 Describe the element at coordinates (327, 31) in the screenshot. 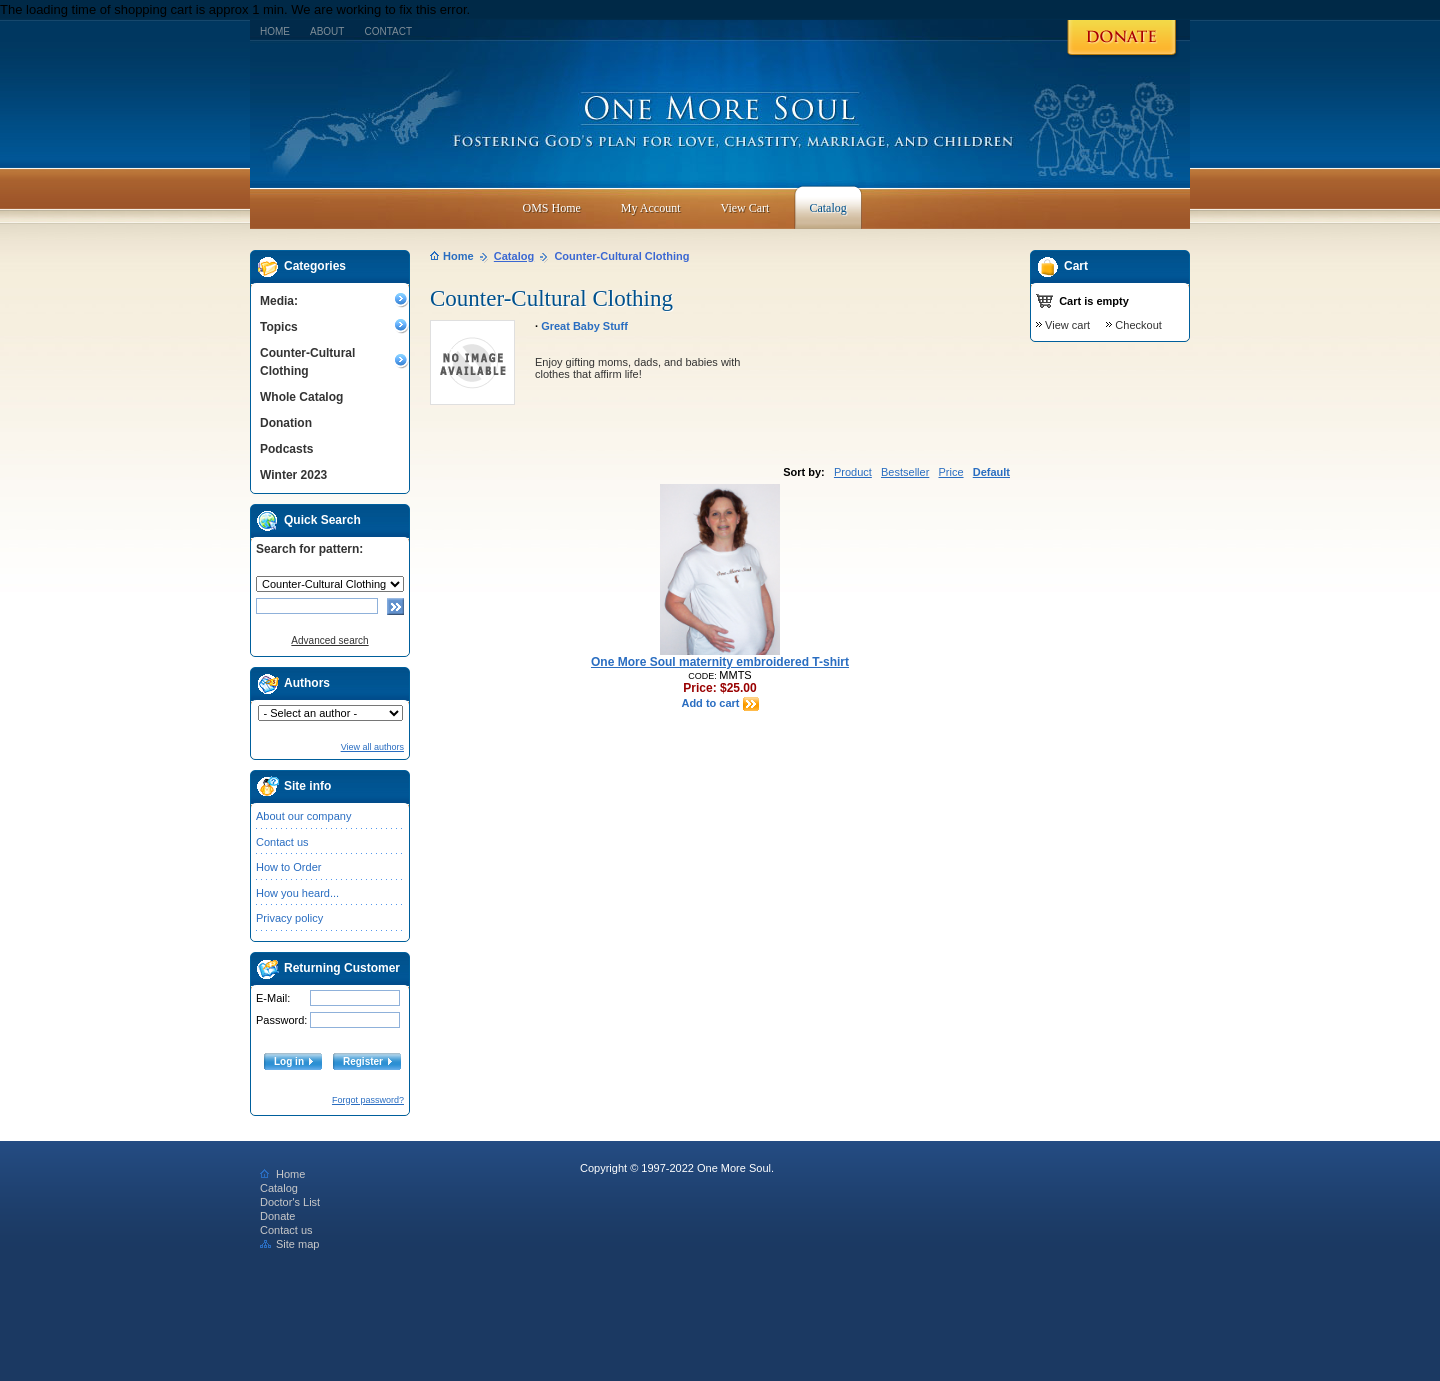

I see `About` at that location.